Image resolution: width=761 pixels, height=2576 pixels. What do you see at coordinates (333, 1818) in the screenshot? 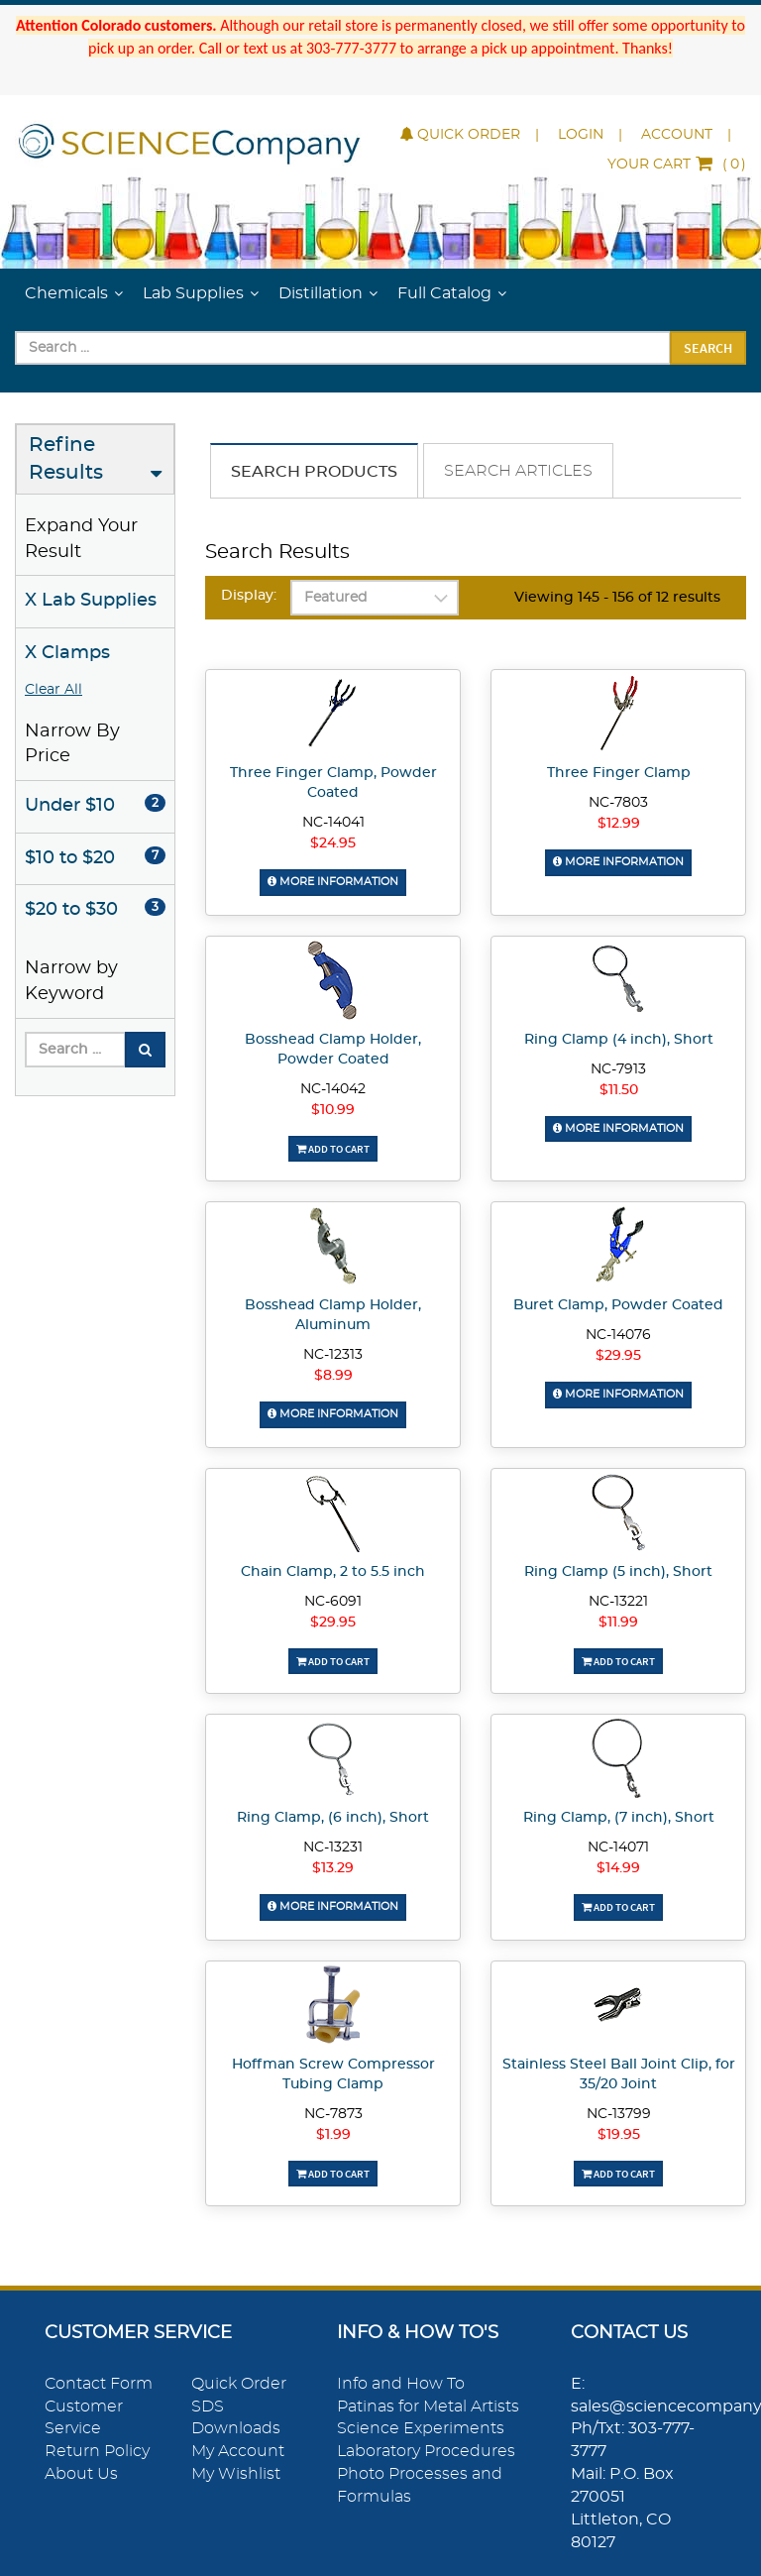
I see `Ring Clamp, (6 inch), Short` at bounding box center [333, 1818].